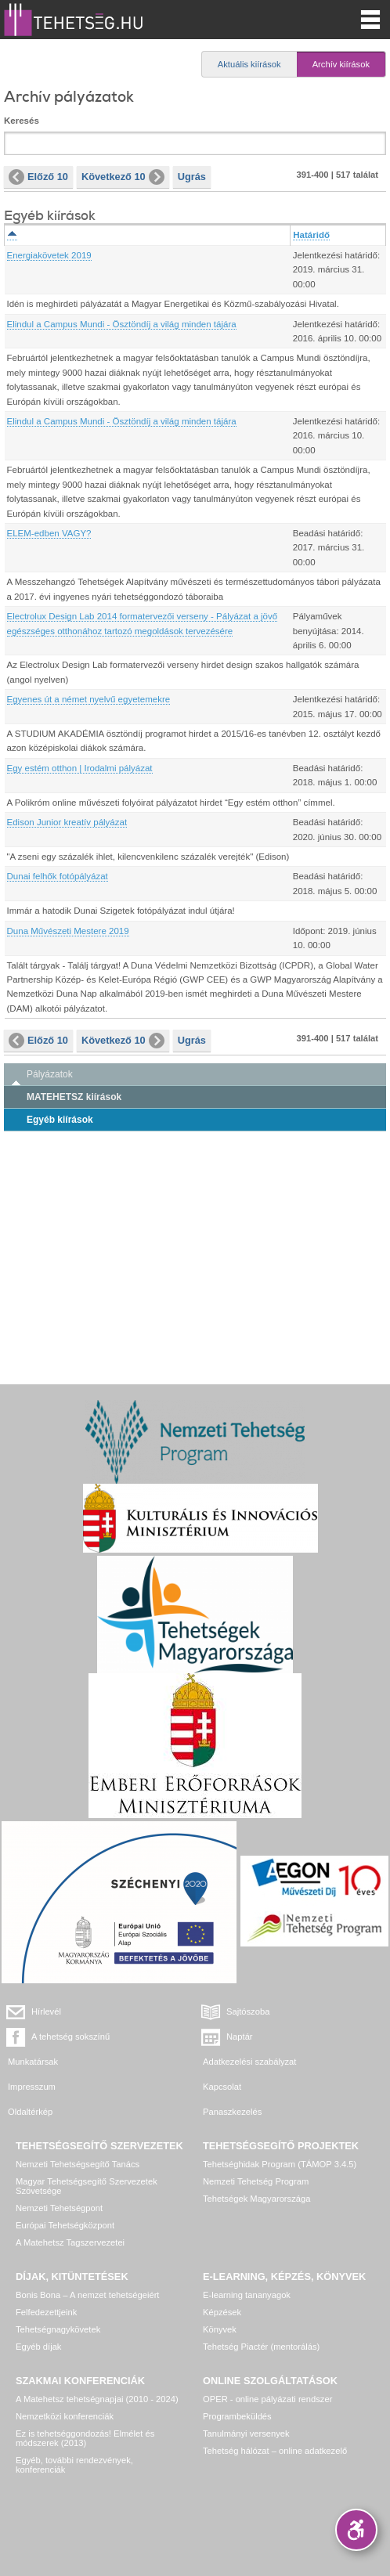 This screenshot has height=2576, width=390. I want to click on Tehetségnagykövetek, so click(58, 2329).